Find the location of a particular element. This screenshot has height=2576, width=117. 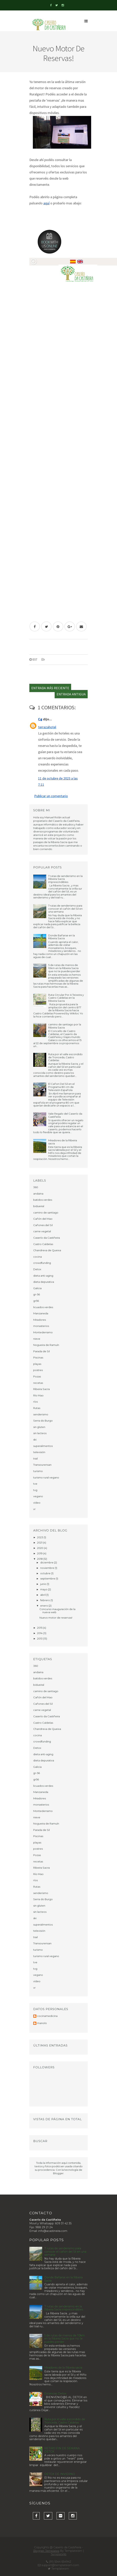

Blogger is located at coordinates (58, 2173).